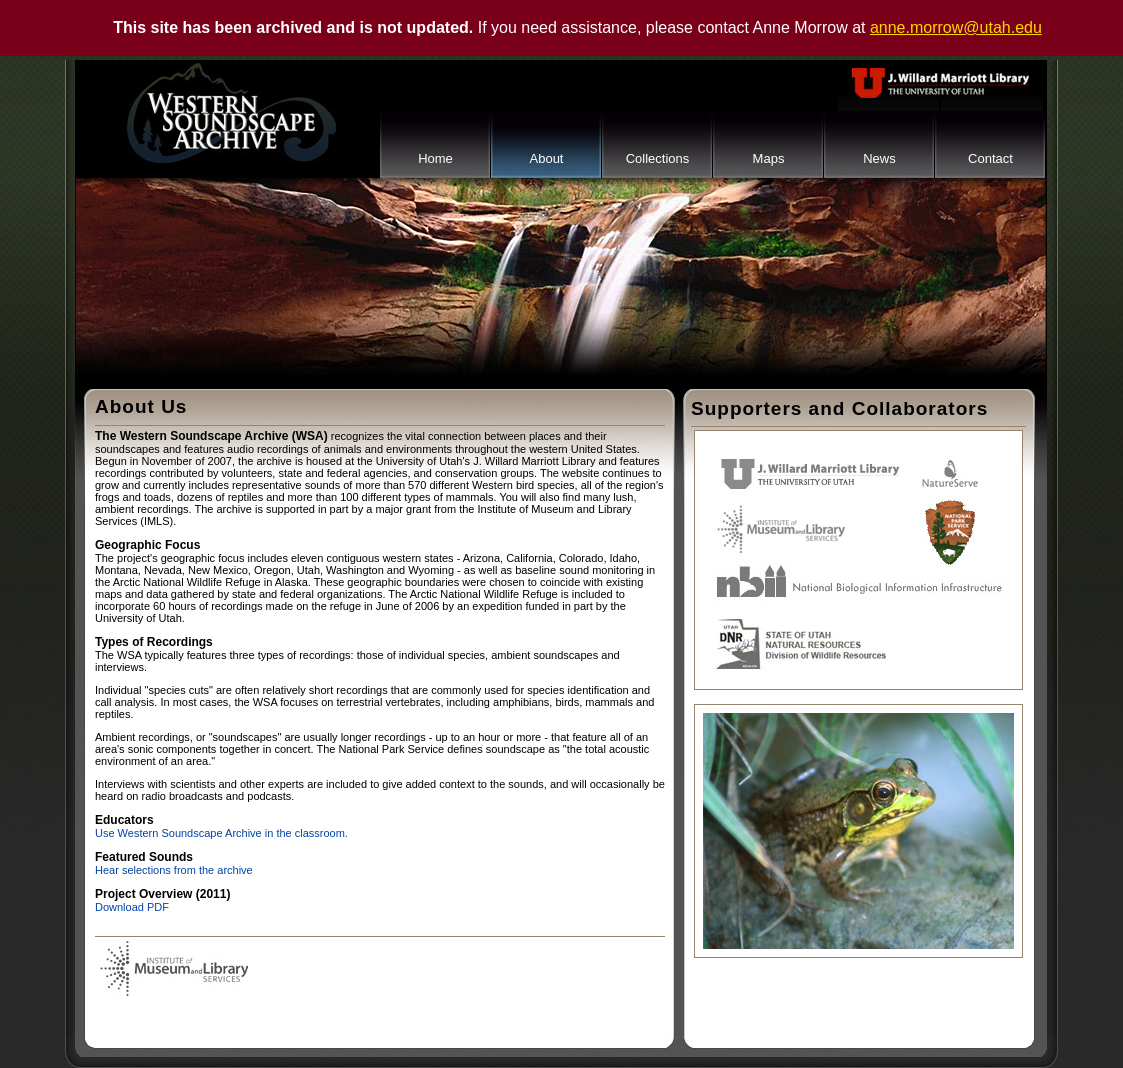 The height and width of the screenshot is (1068, 1123). Describe the element at coordinates (879, 158) in the screenshot. I see `News` at that location.